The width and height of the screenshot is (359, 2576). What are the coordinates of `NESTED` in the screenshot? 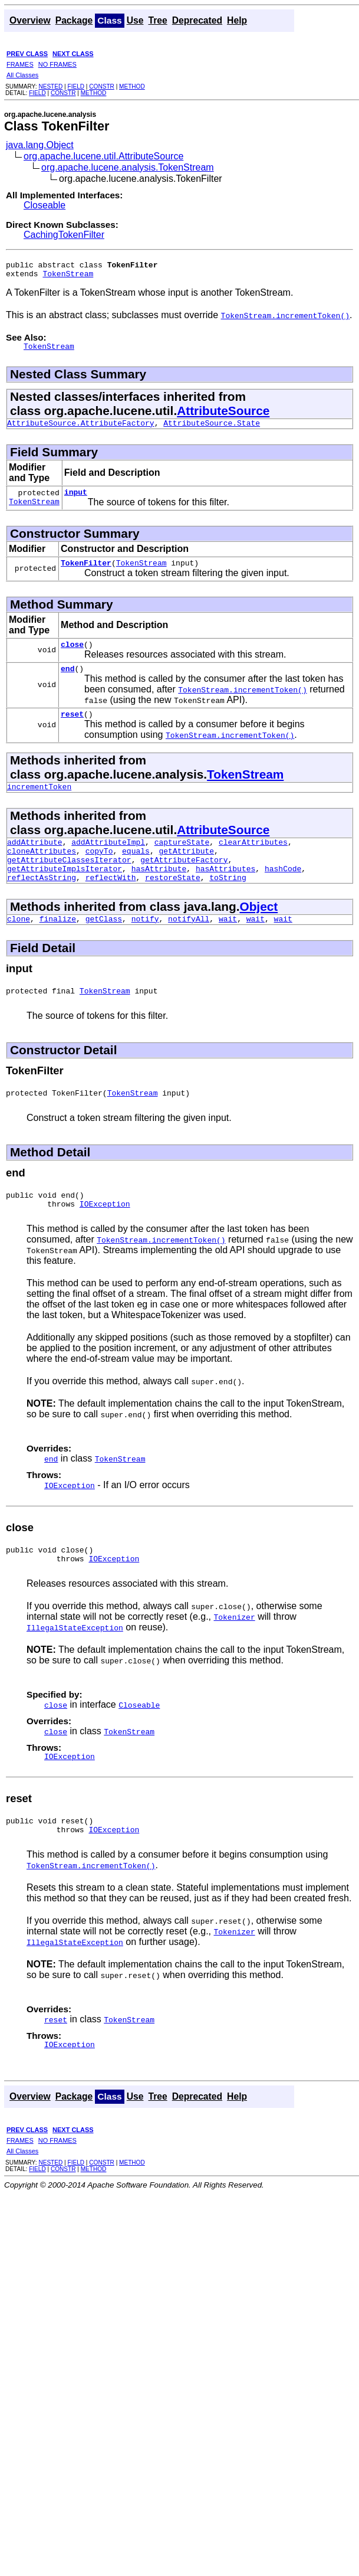 It's located at (50, 86).